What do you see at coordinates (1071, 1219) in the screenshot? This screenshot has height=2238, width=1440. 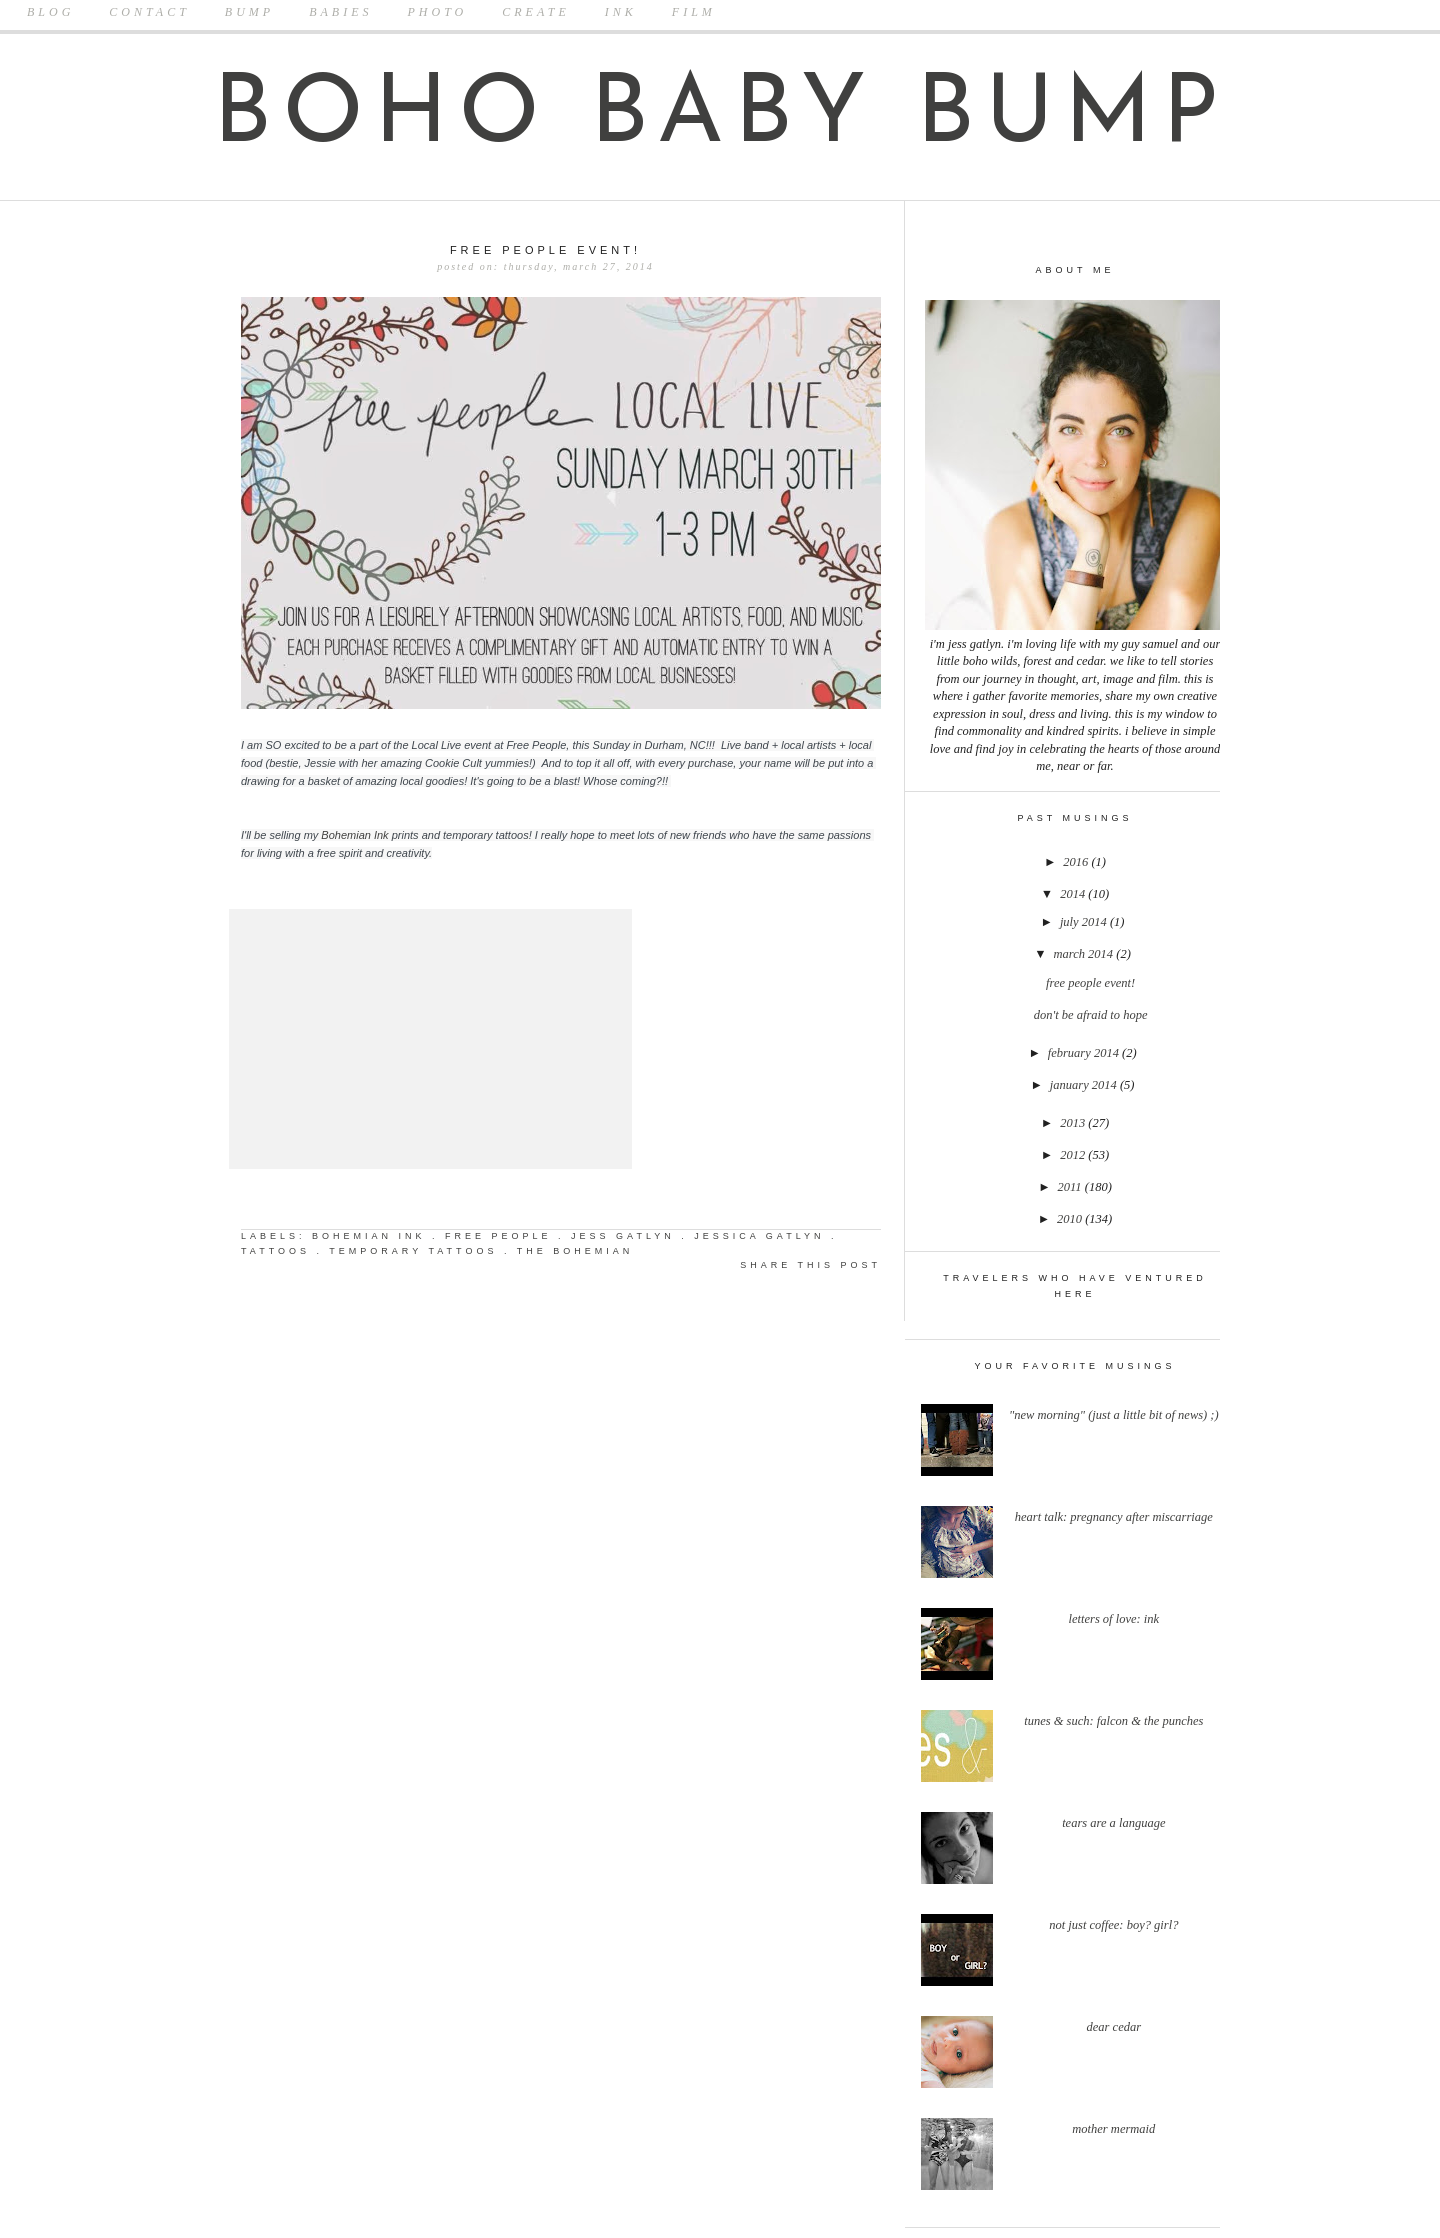 I see `2010` at bounding box center [1071, 1219].